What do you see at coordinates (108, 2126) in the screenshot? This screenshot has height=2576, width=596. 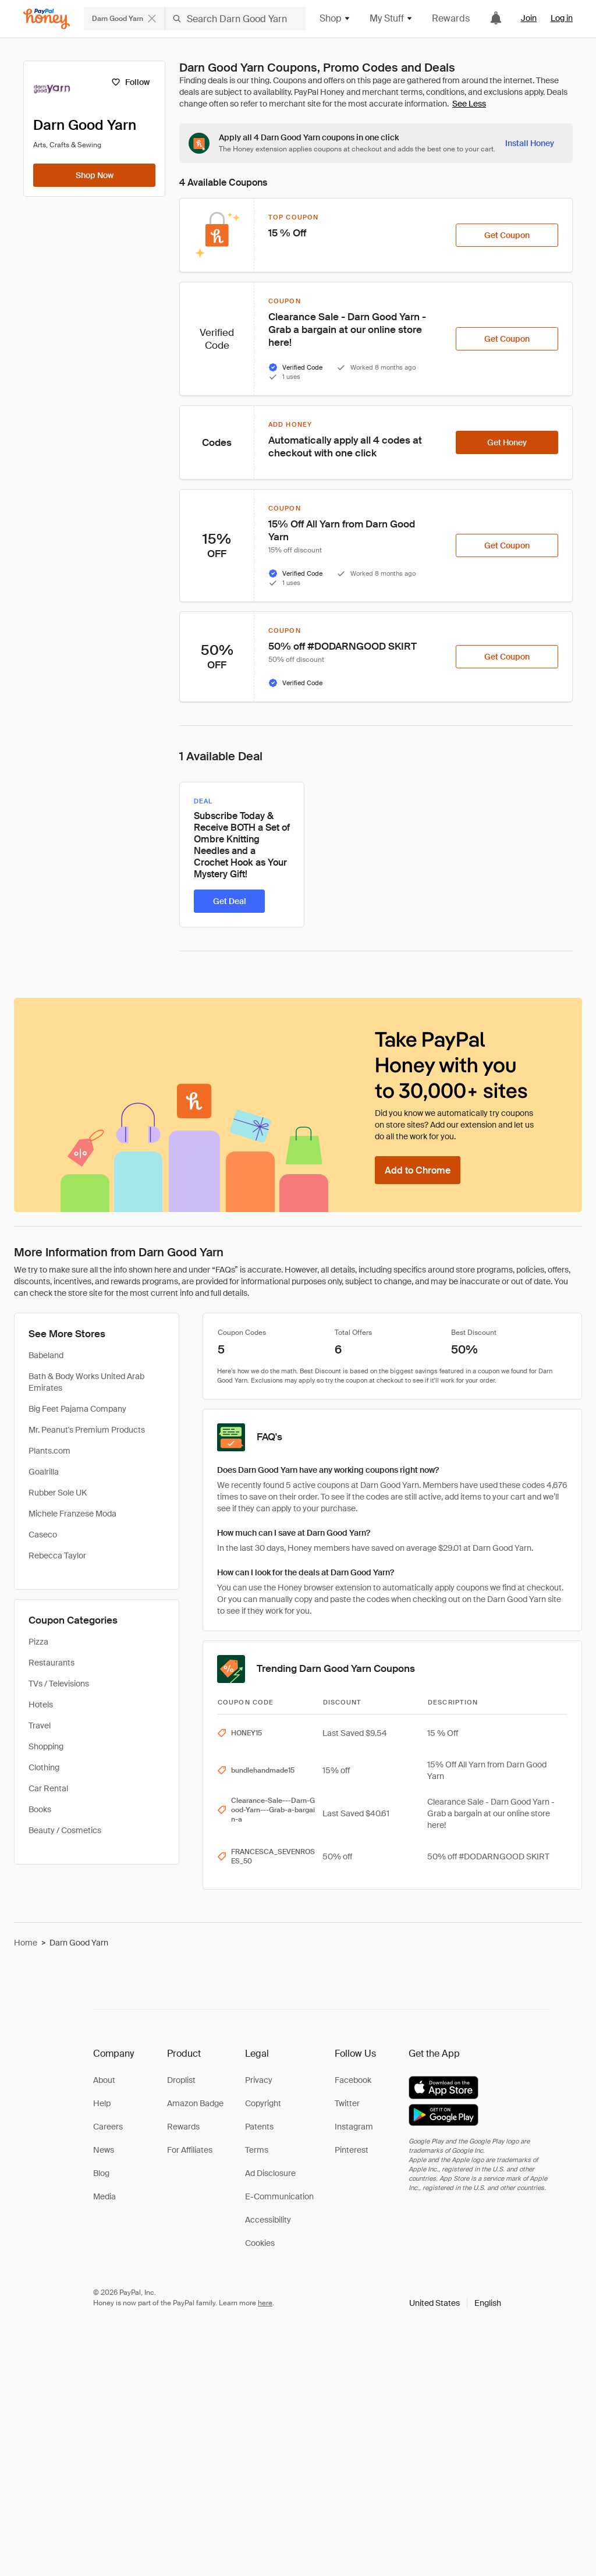 I see `Careers` at bounding box center [108, 2126].